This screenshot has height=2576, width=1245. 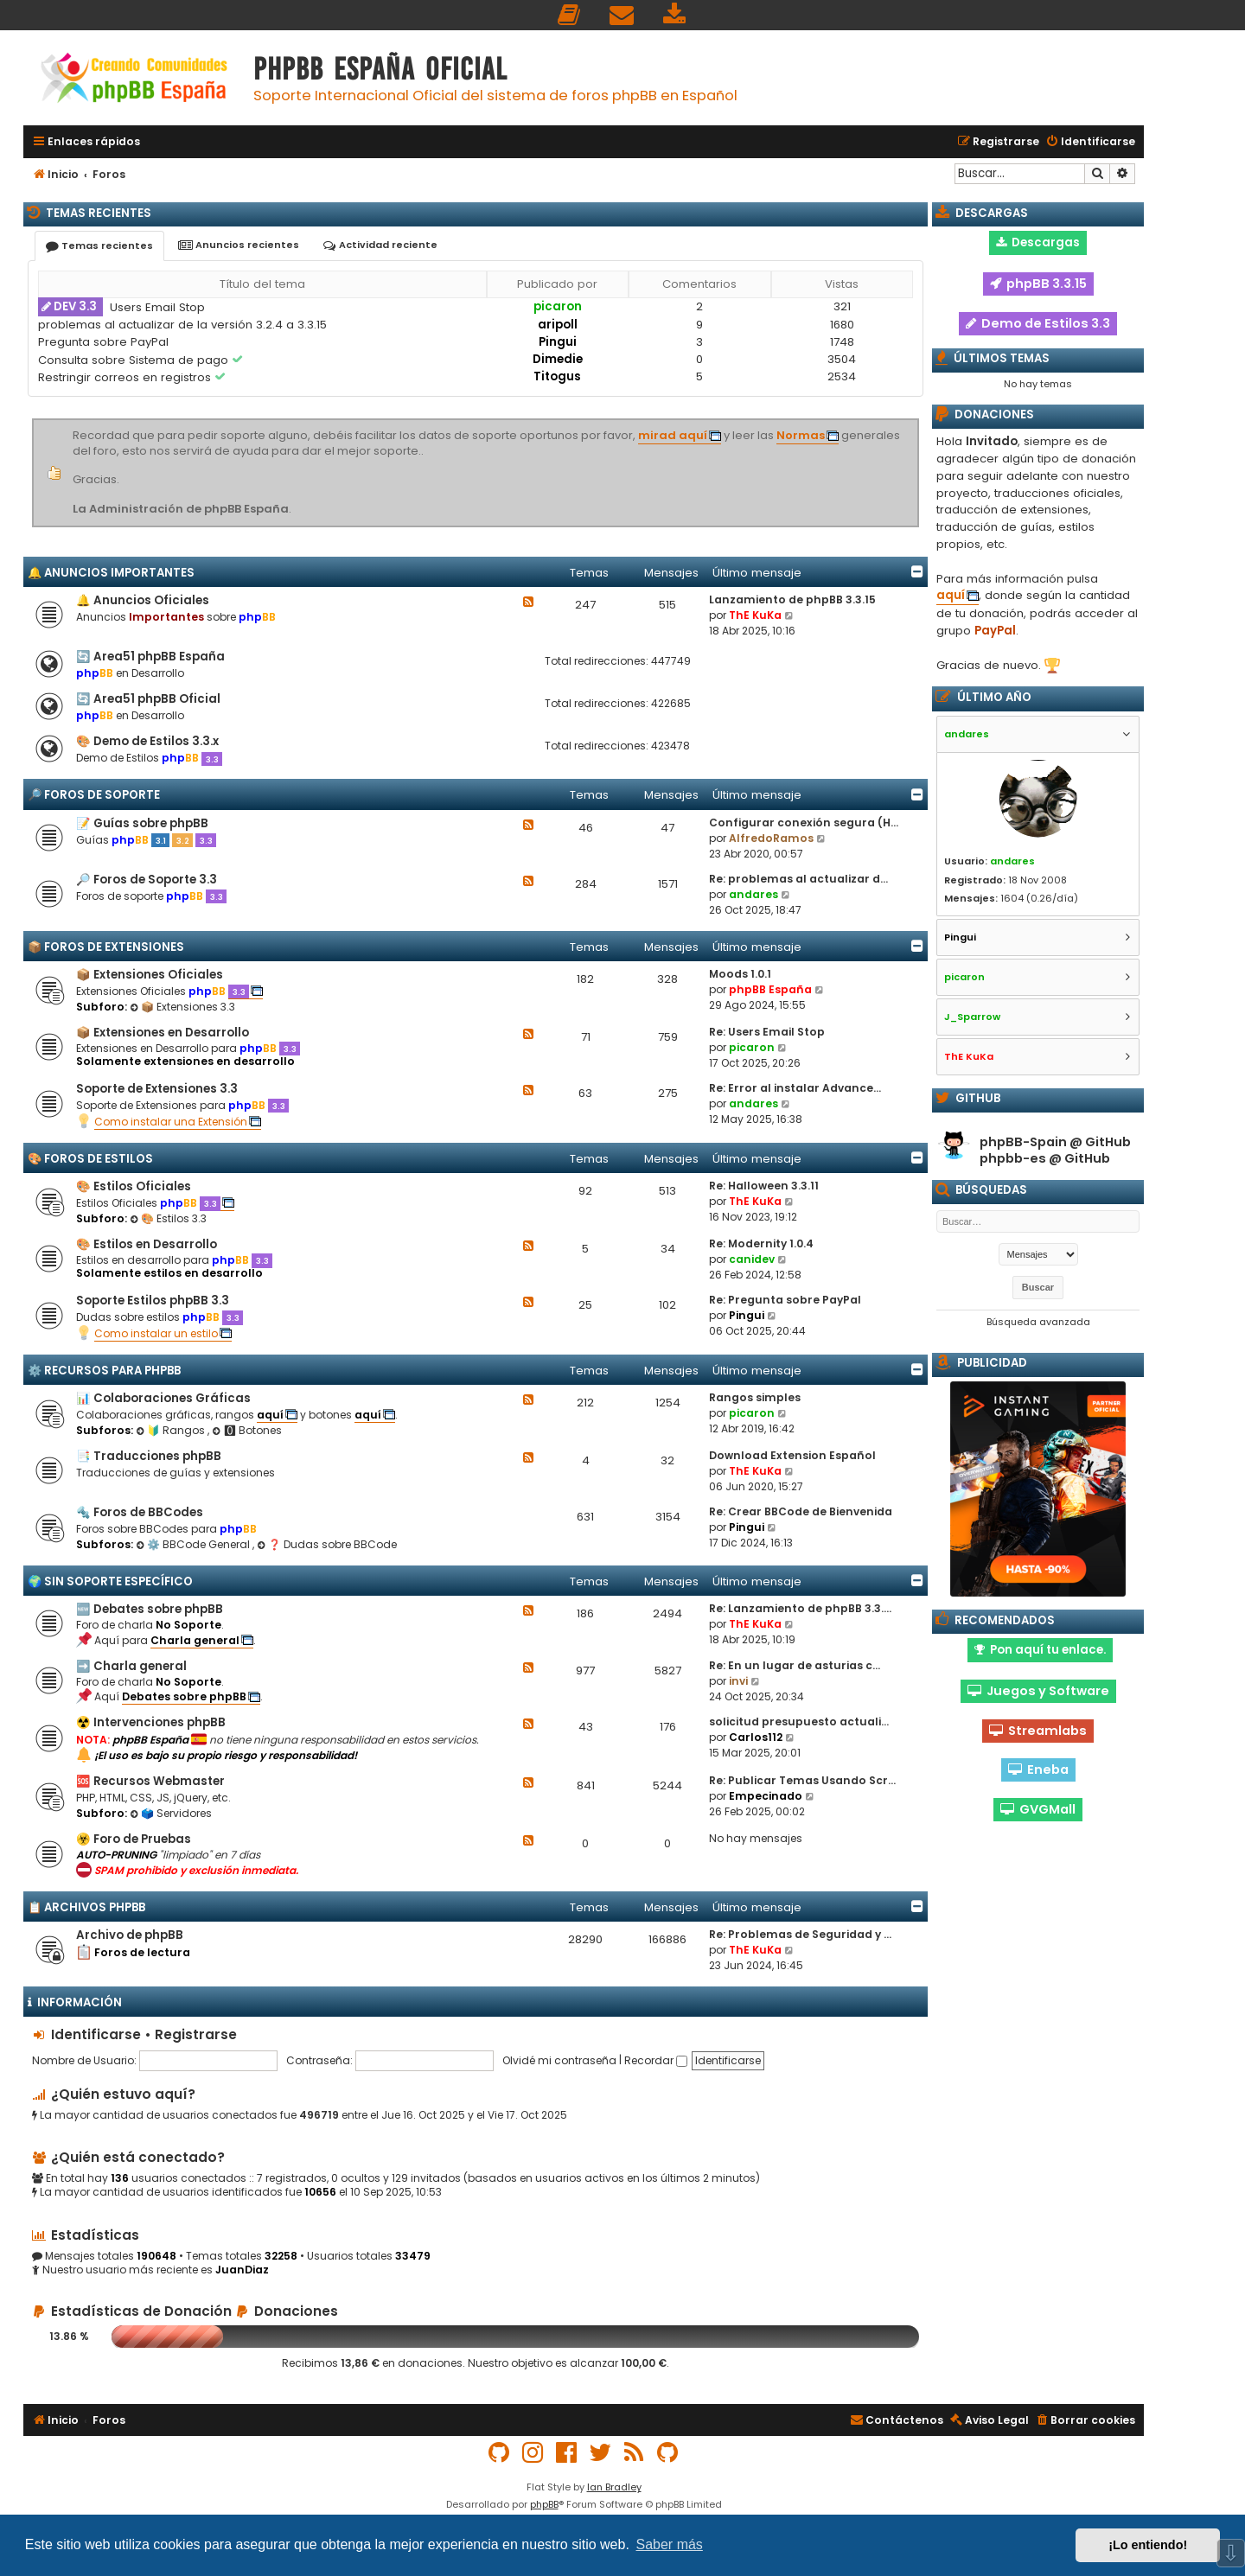 I want to click on ⚙️ Recursos para phpBB, so click(x=104, y=1370).